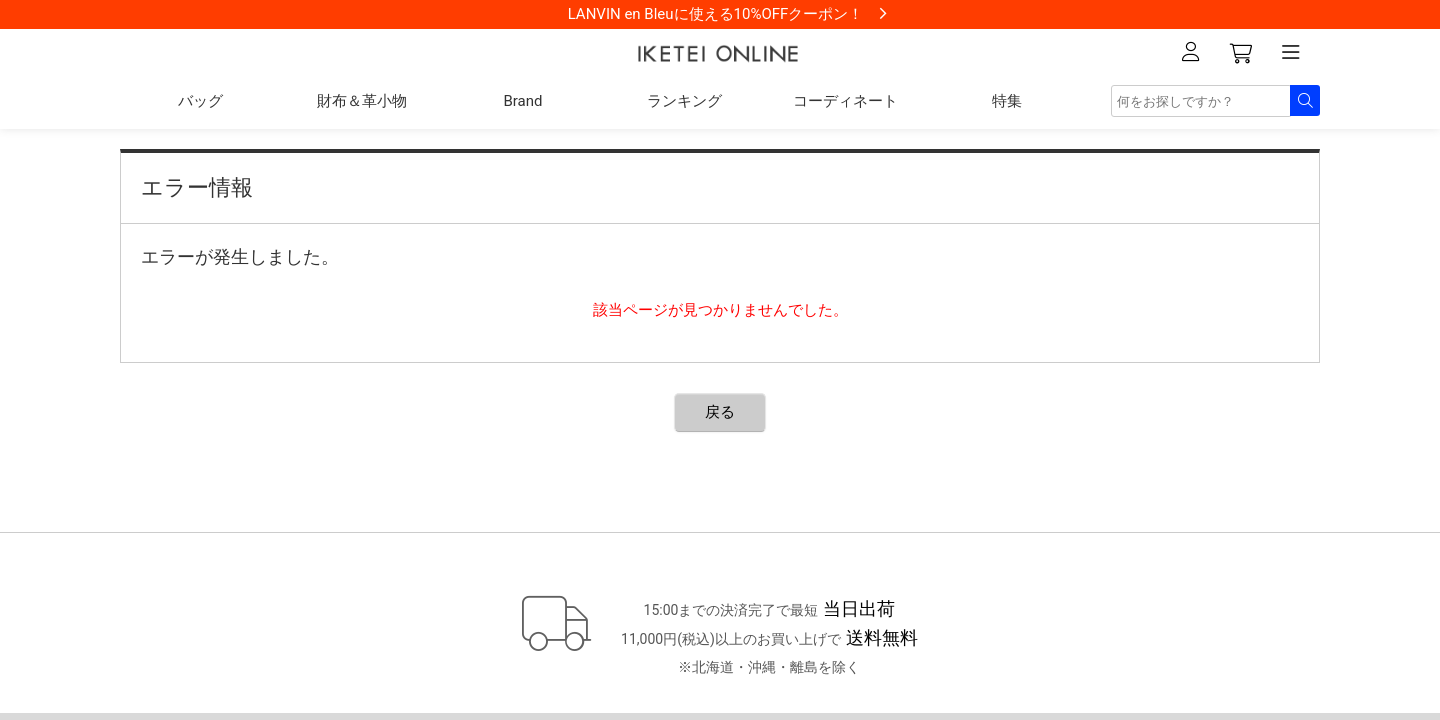 The image size is (1440, 720). What do you see at coordinates (522, 101) in the screenshot?
I see `Brand` at bounding box center [522, 101].